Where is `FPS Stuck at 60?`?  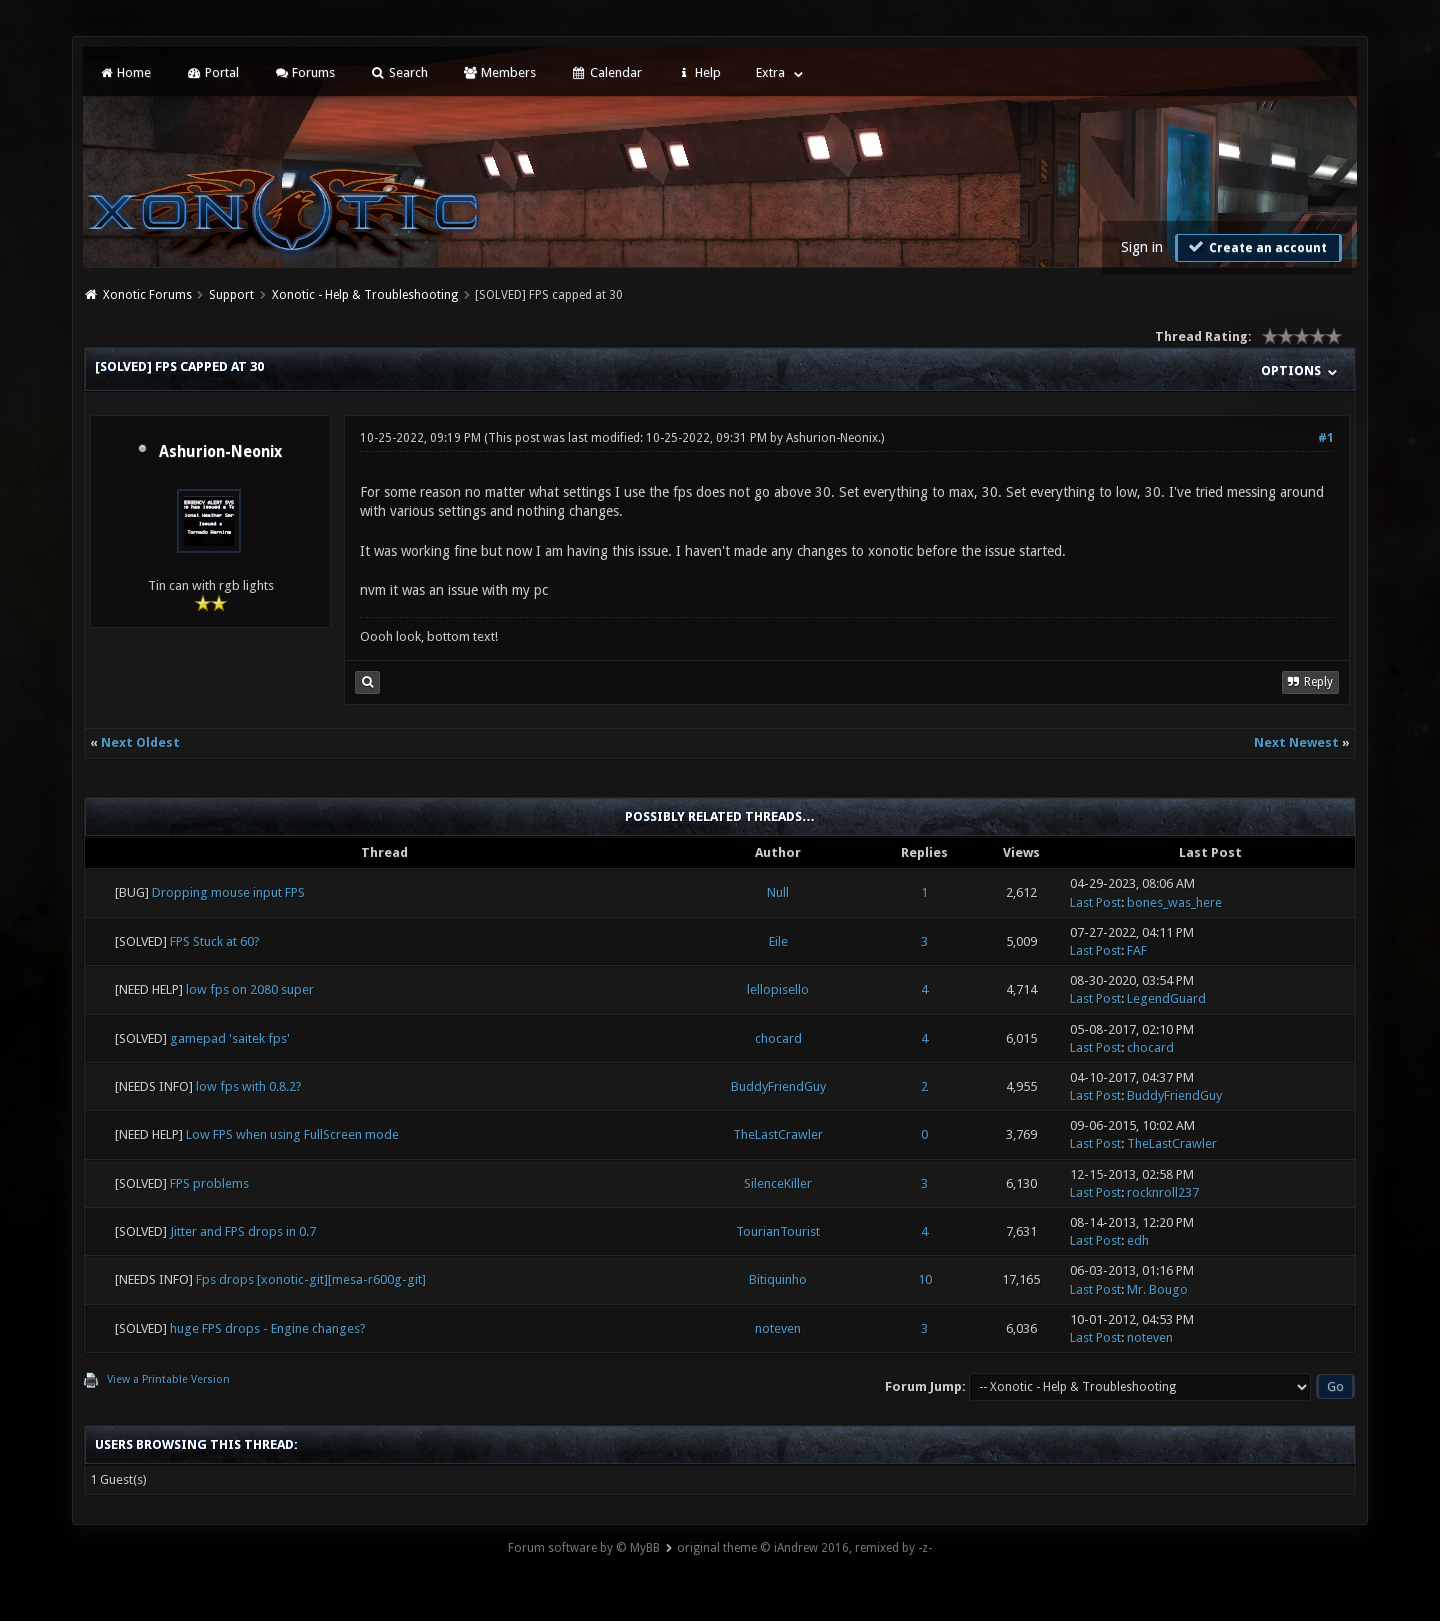
FPS Stuck at 60? is located at coordinates (215, 941).